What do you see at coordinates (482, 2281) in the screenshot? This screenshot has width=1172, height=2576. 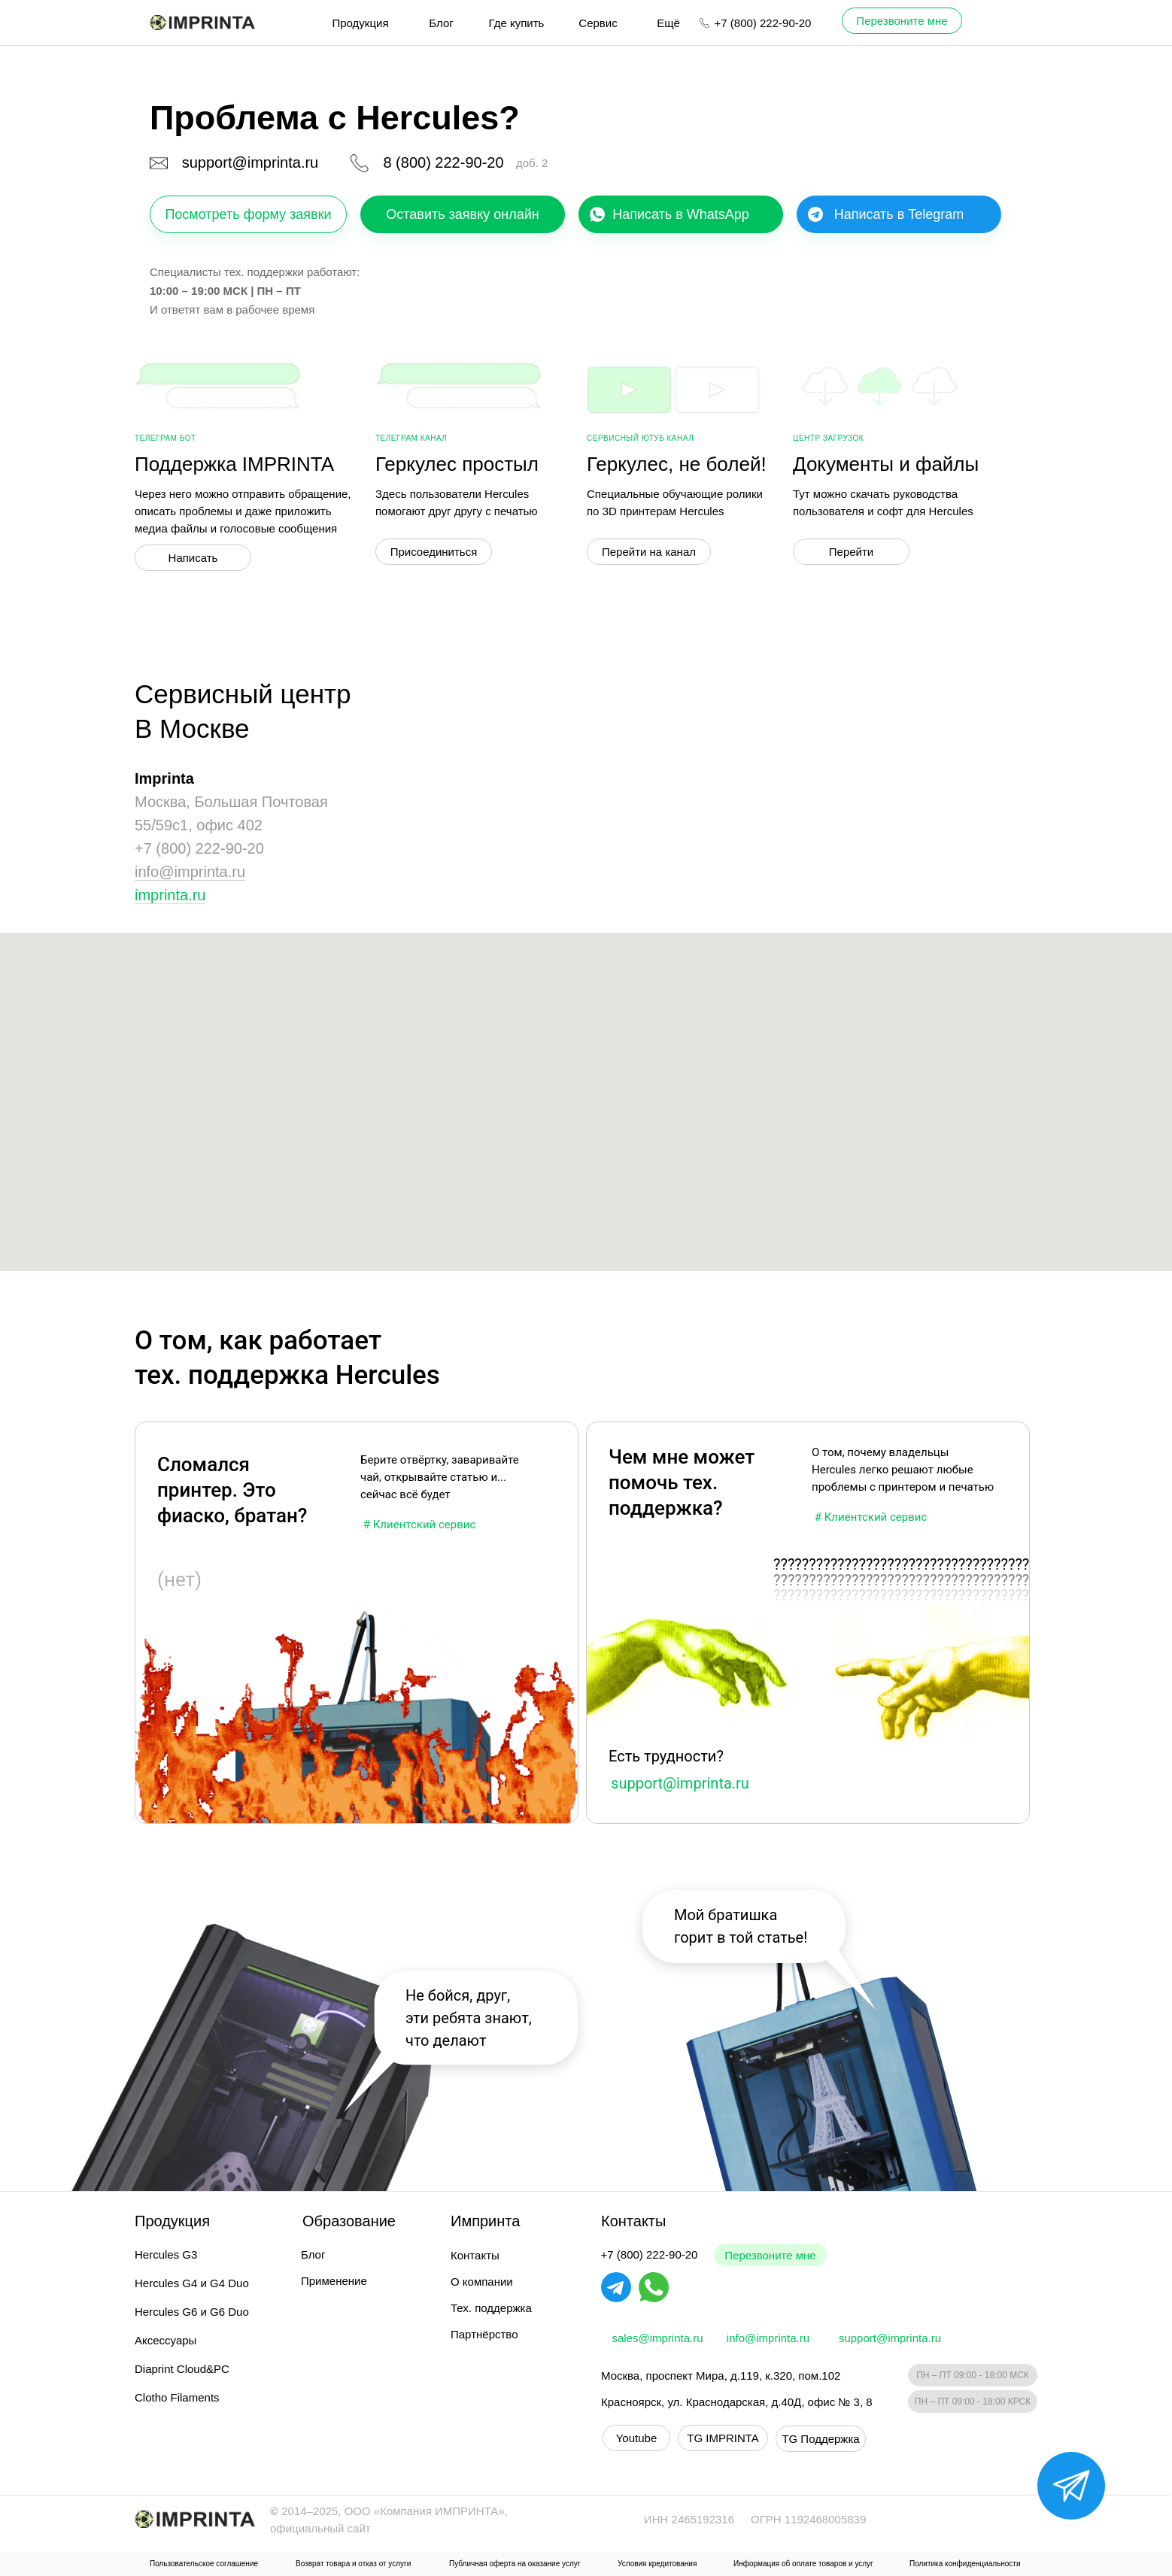 I see `О компании` at bounding box center [482, 2281].